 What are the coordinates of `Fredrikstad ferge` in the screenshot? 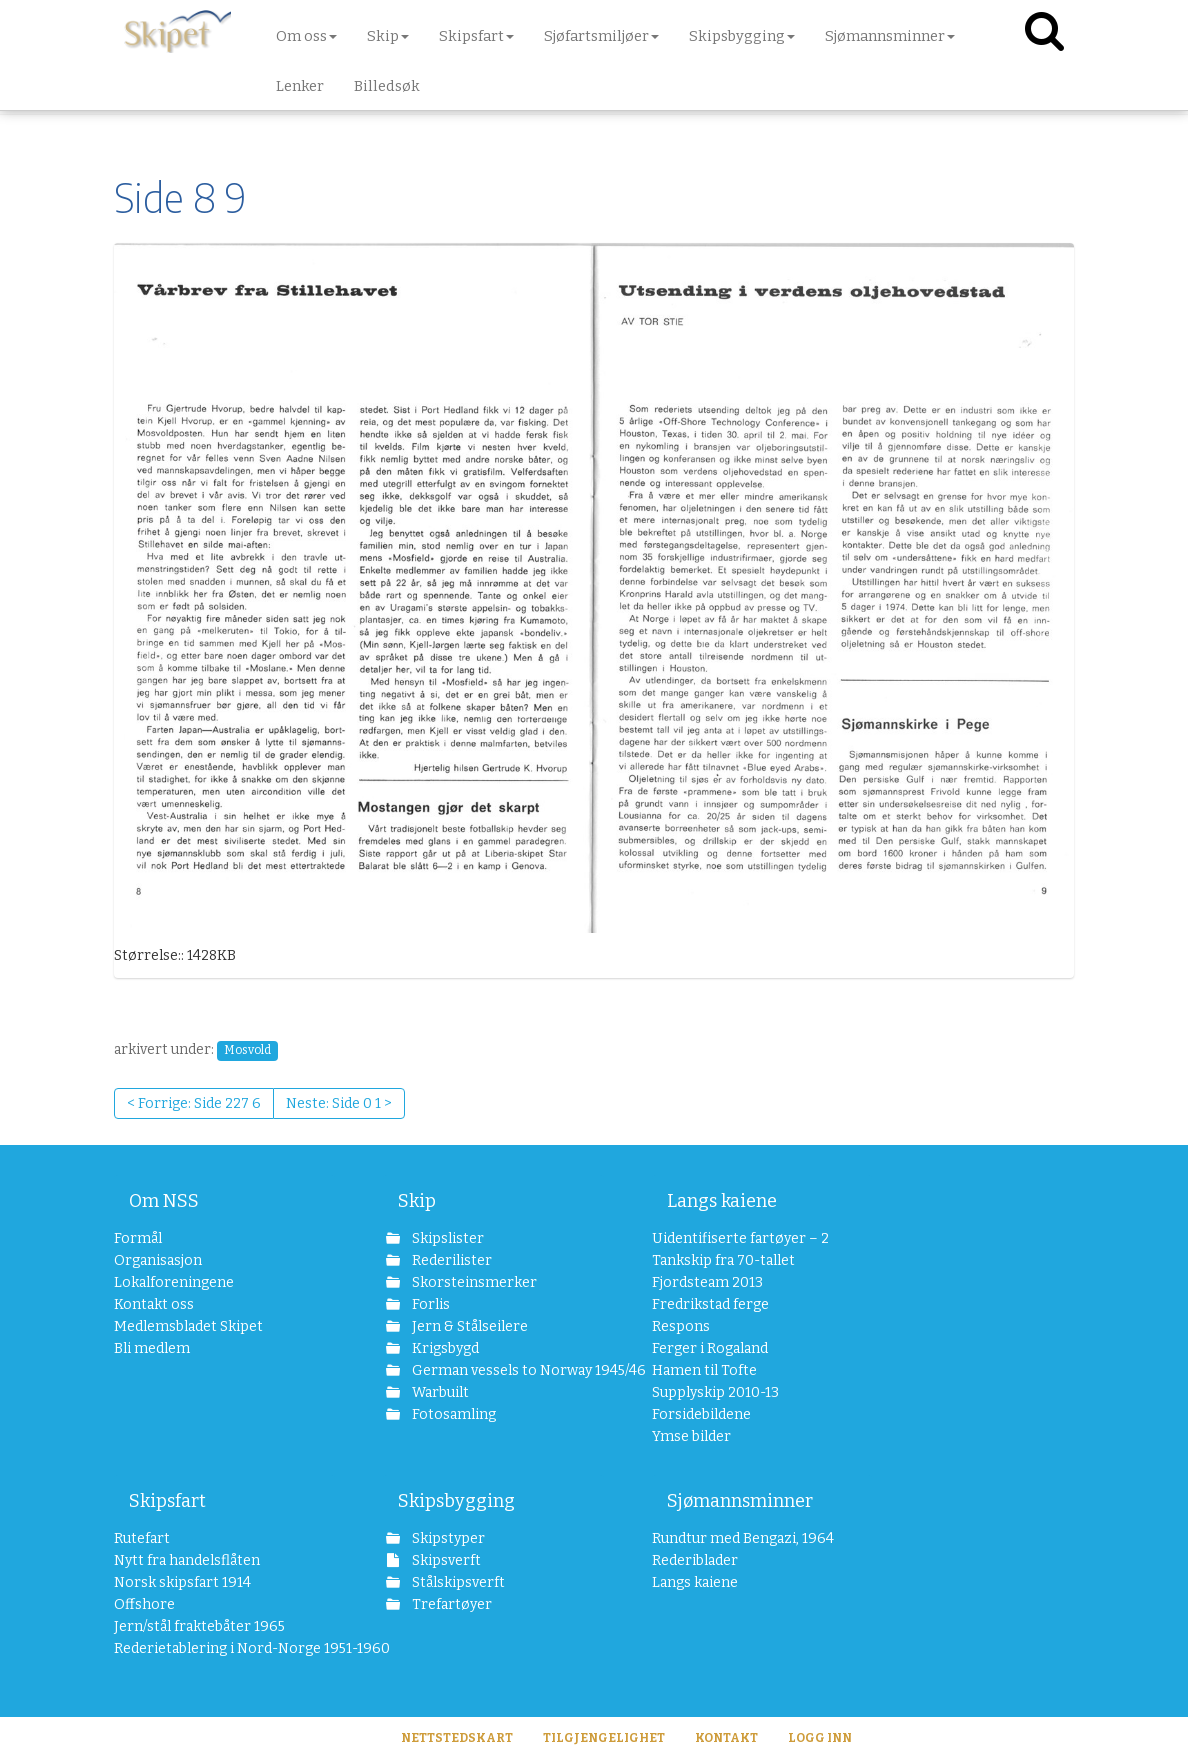 It's located at (710, 1304).